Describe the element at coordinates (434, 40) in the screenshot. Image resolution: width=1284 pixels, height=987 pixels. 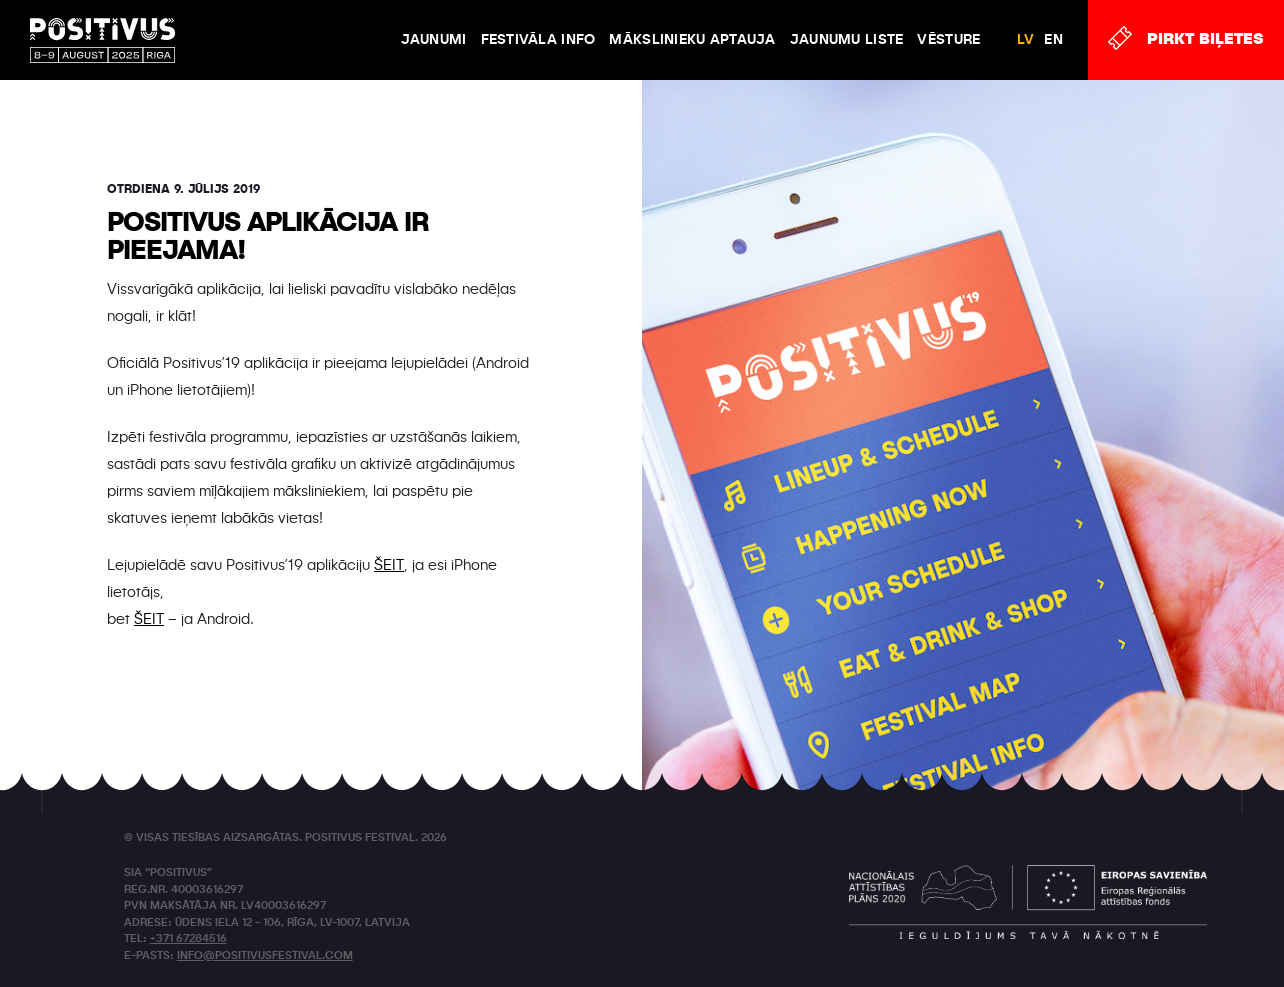
I see `JAUNUMI` at that location.